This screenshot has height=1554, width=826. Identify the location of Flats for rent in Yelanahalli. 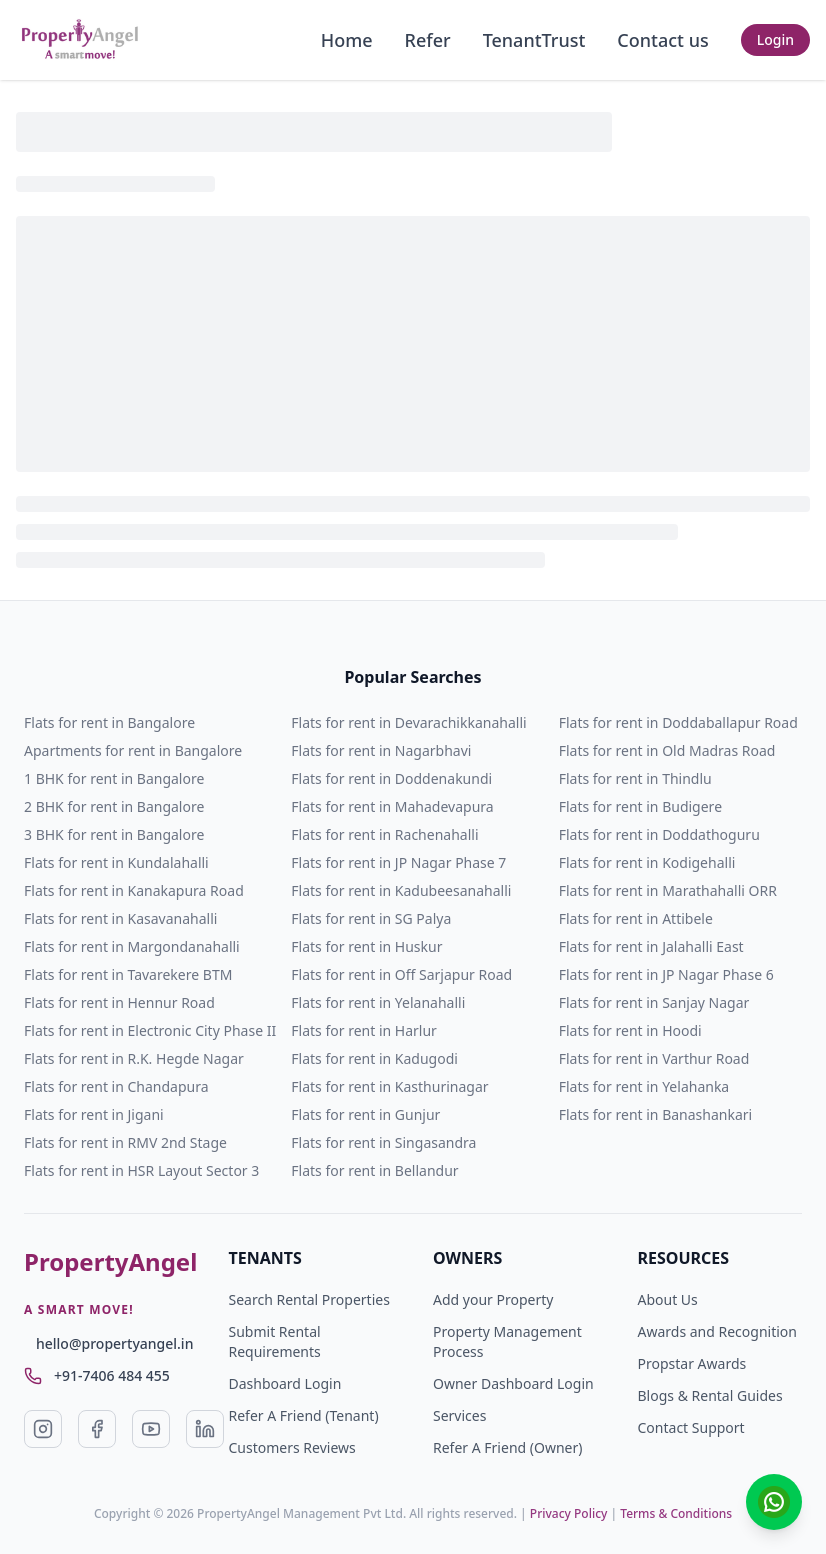
(378, 1002).